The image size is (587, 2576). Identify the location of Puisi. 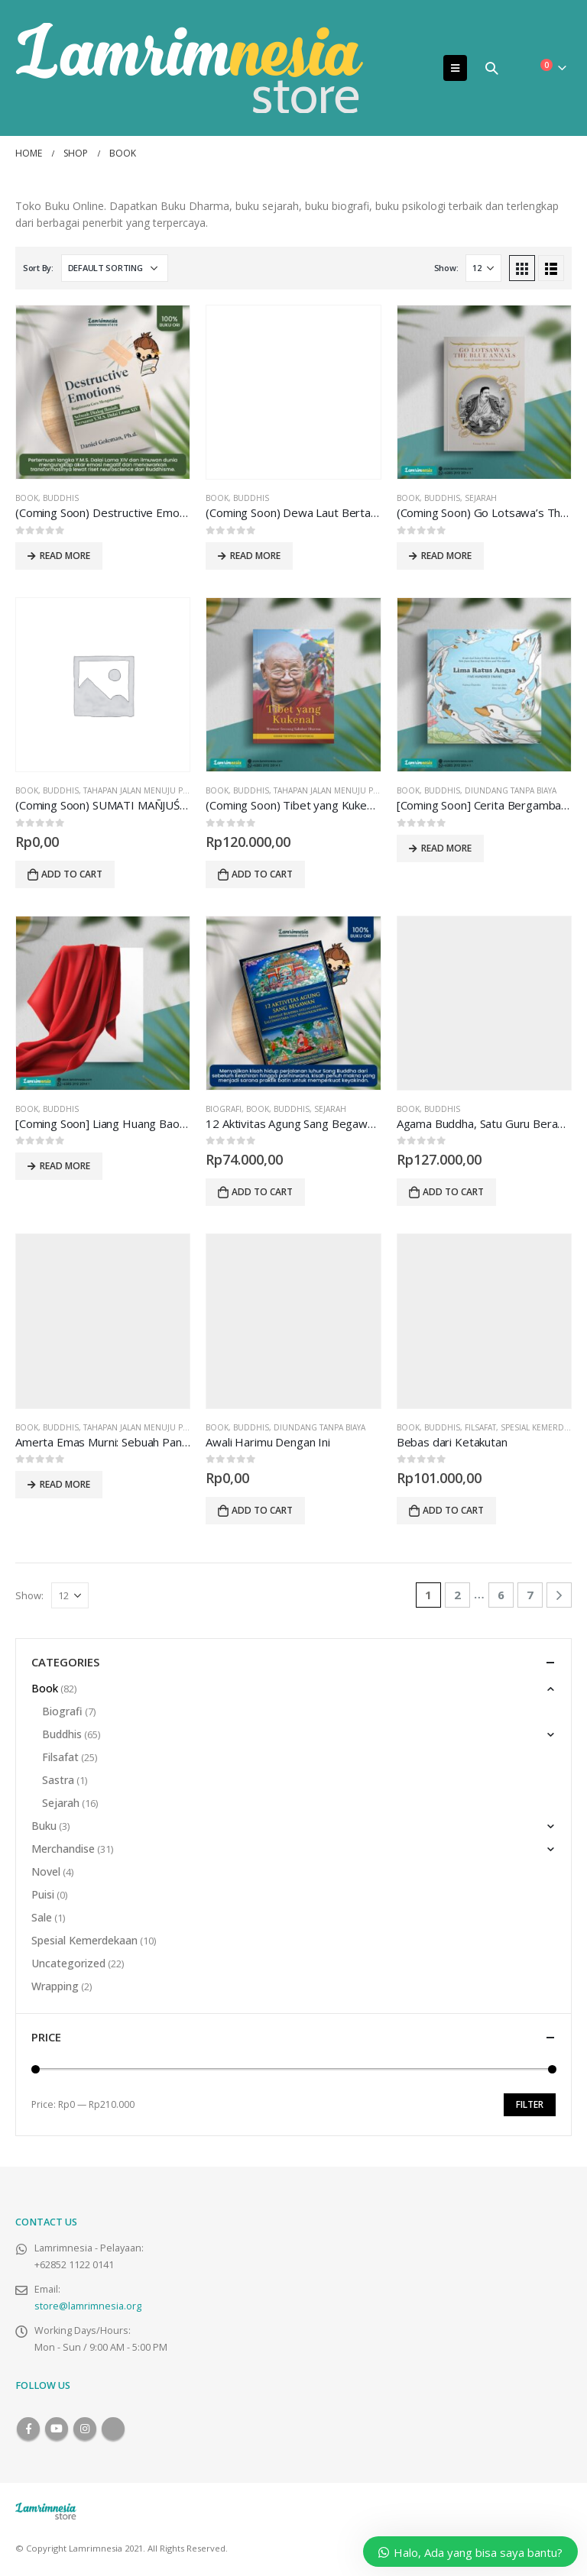
(42, 1894).